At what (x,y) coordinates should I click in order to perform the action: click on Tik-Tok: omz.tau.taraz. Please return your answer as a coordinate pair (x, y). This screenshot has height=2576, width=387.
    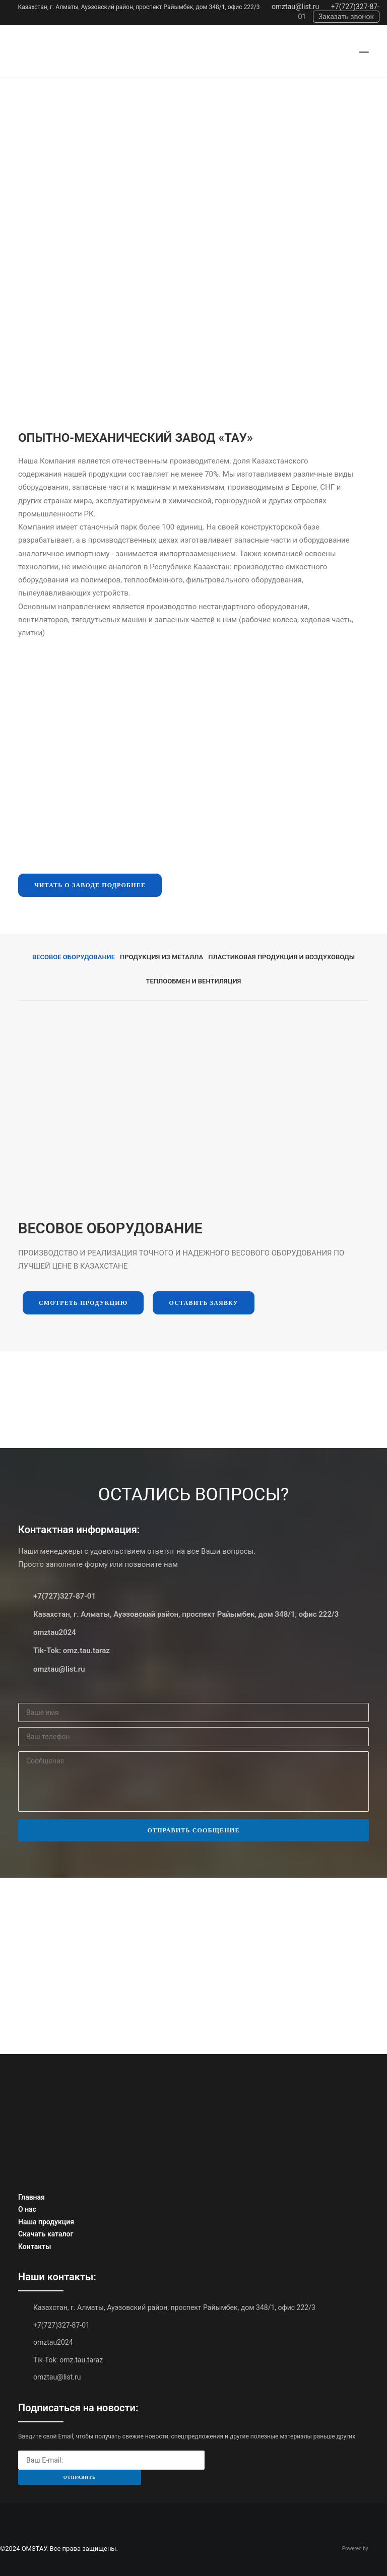
    Looking at the image, I should click on (71, 1650).